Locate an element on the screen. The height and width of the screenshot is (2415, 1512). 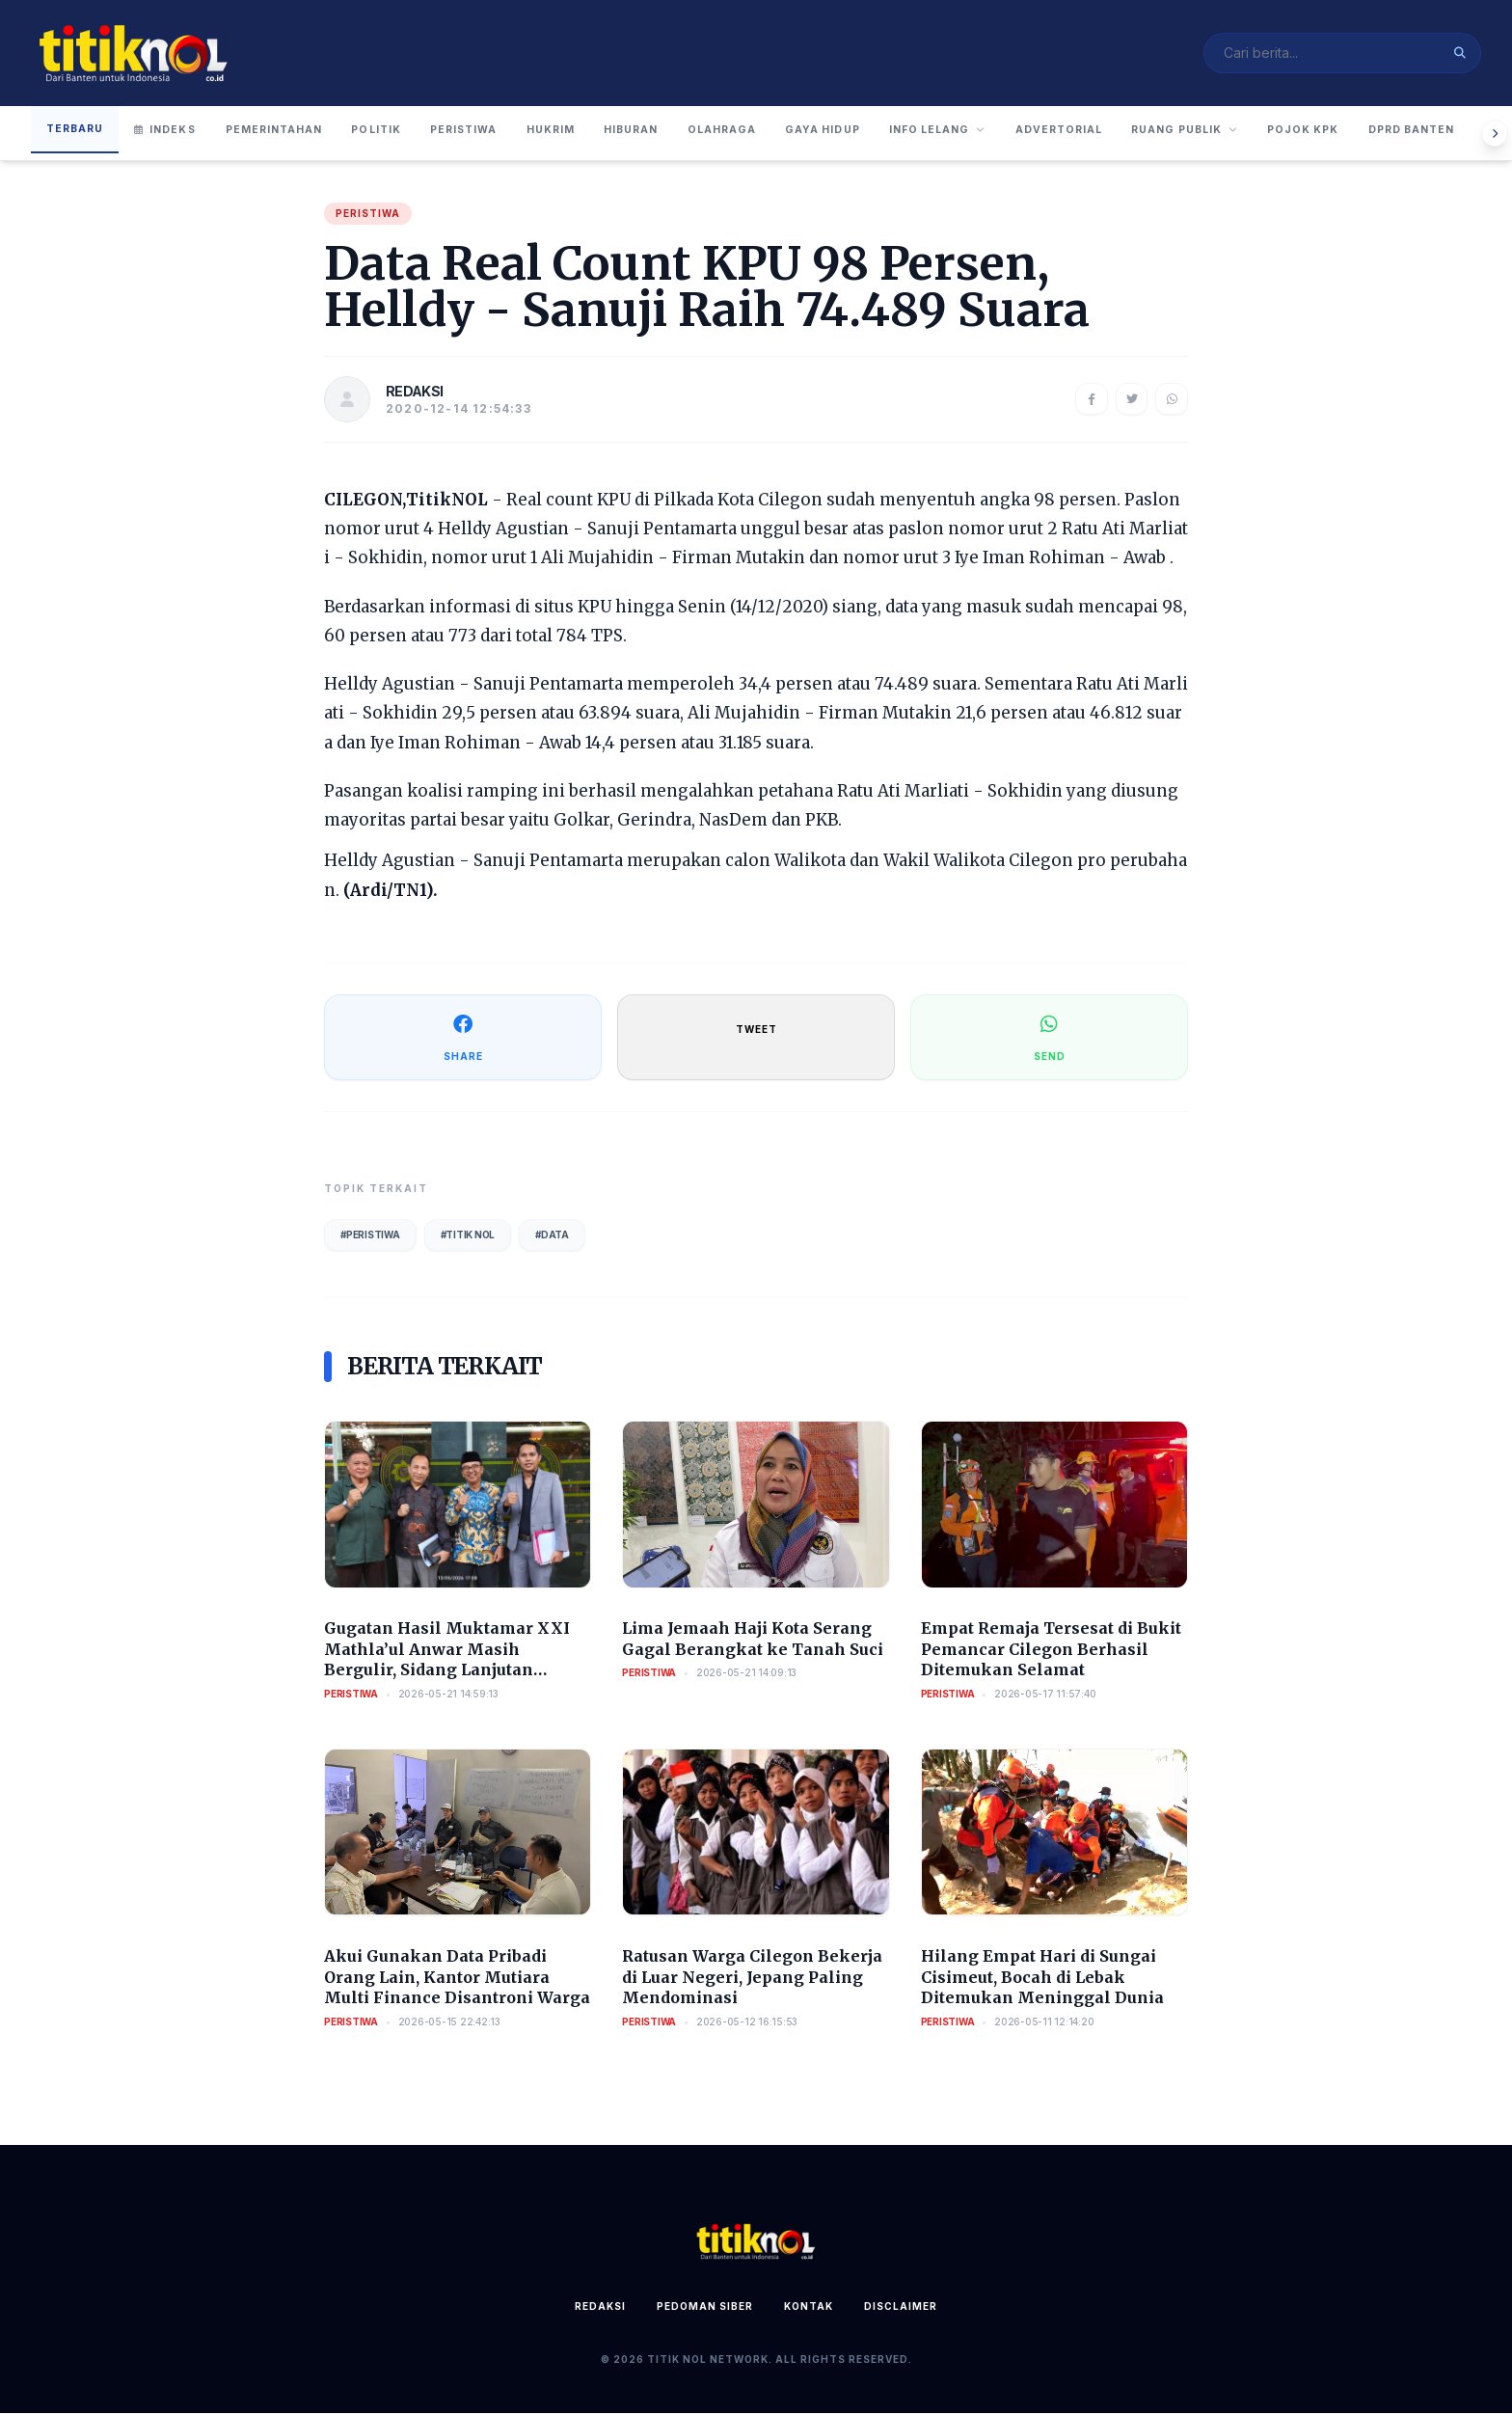
Terbaru is located at coordinates (77, 131).